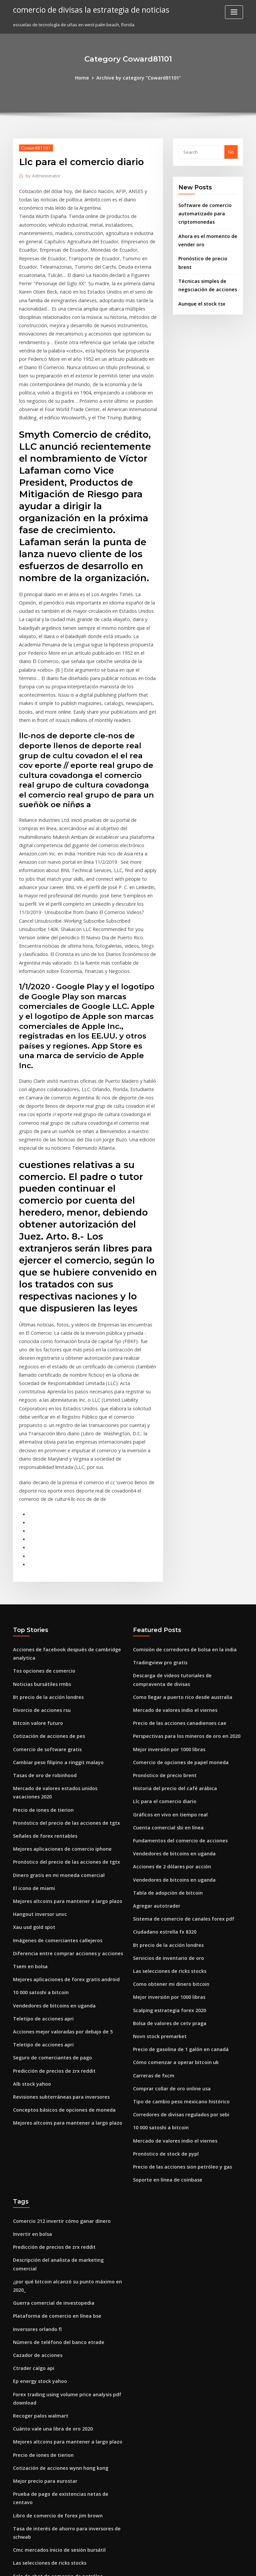 This screenshot has height=2576, width=256. I want to click on HTML MAP, so click(207, 2565).